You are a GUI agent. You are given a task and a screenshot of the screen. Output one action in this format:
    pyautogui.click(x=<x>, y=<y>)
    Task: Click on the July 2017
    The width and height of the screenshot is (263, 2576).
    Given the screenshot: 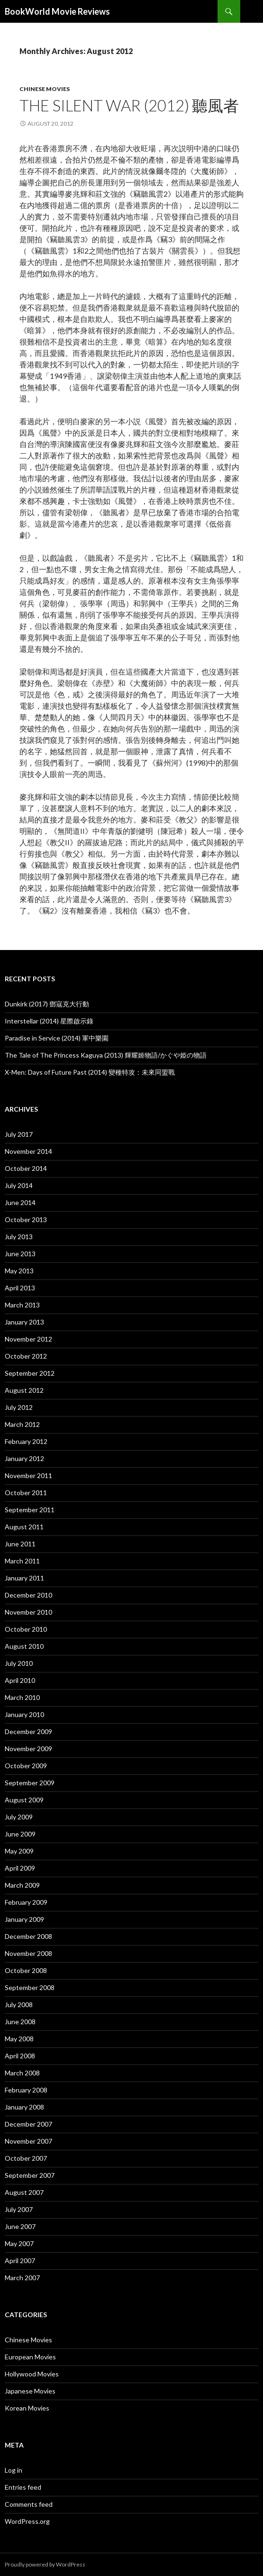 What is the action you would take?
    pyautogui.click(x=19, y=1134)
    